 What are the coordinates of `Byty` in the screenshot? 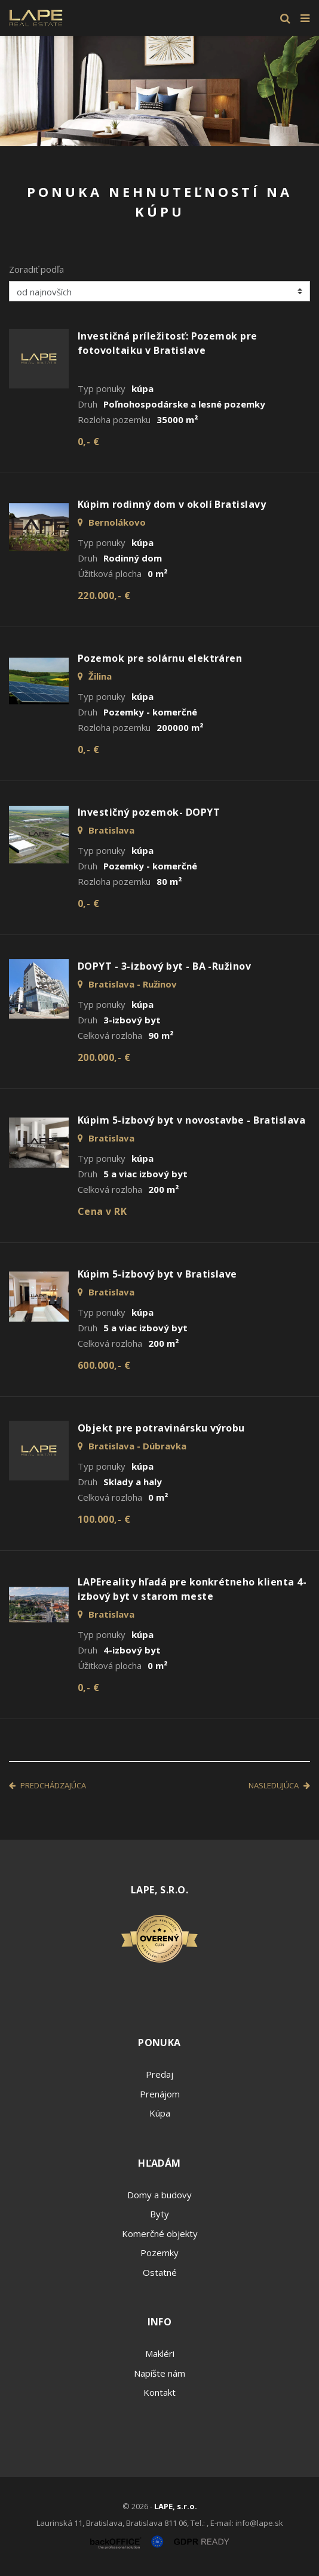 It's located at (159, 2214).